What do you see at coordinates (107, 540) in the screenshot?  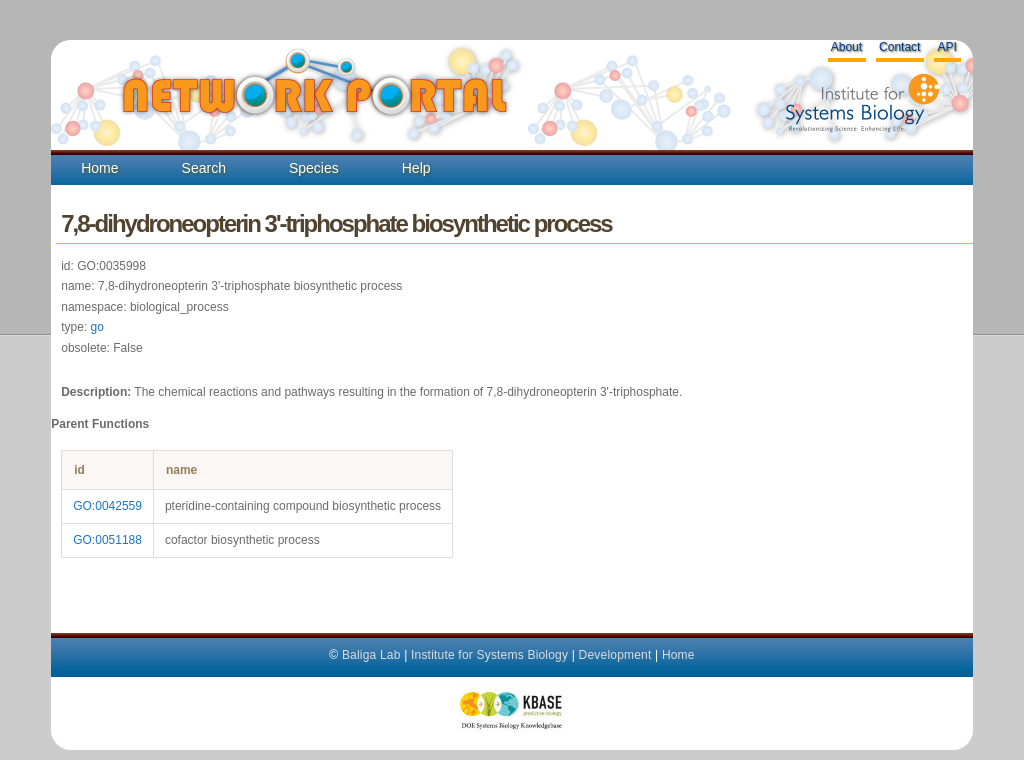 I see `GO:0051188` at bounding box center [107, 540].